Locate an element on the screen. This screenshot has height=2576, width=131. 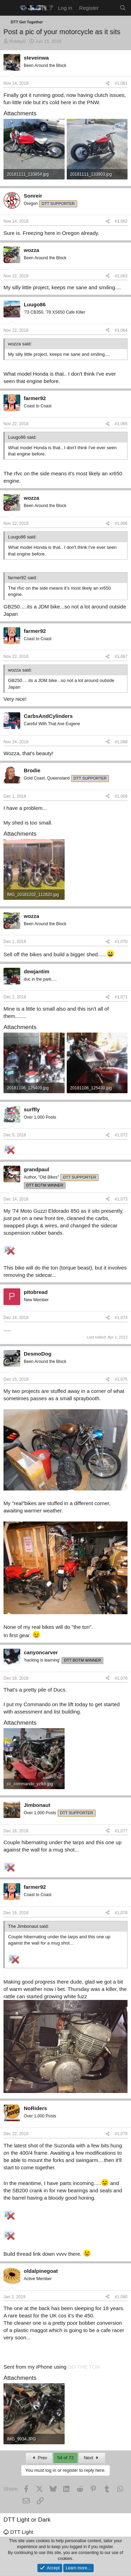
#1,075 is located at coordinates (121, 1379).